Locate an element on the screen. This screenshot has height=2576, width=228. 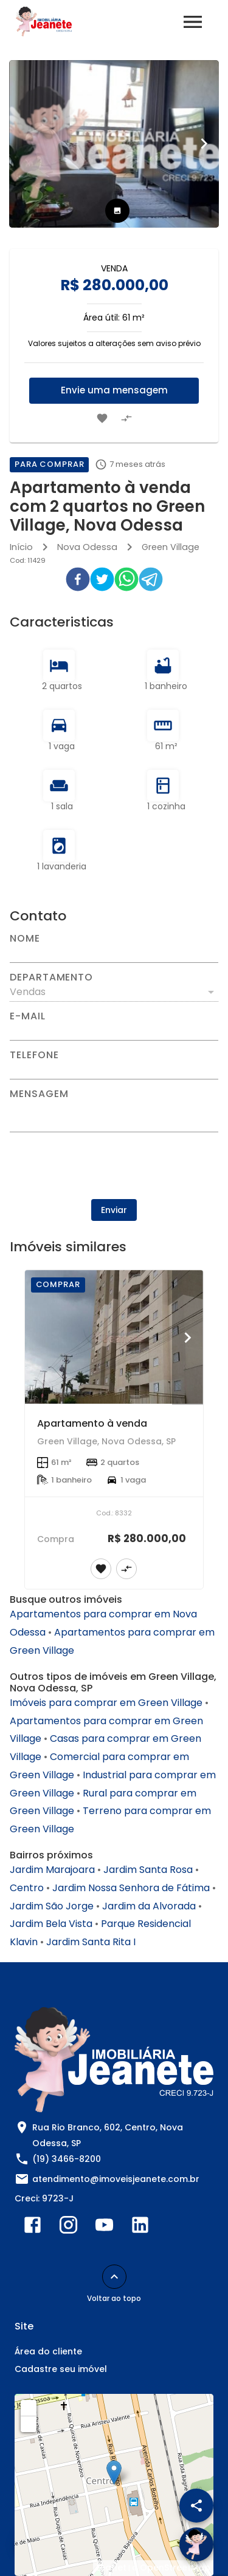
Jardim São Jorge is located at coordinates (52, 1906).